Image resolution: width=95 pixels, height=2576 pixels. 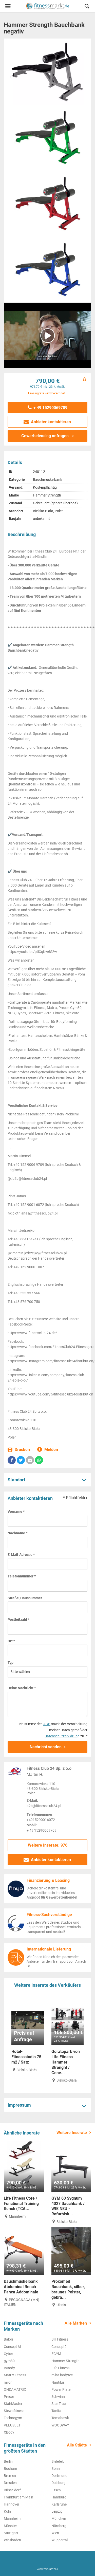 I want to click on Vorname *, so click(x=16, y=1512).